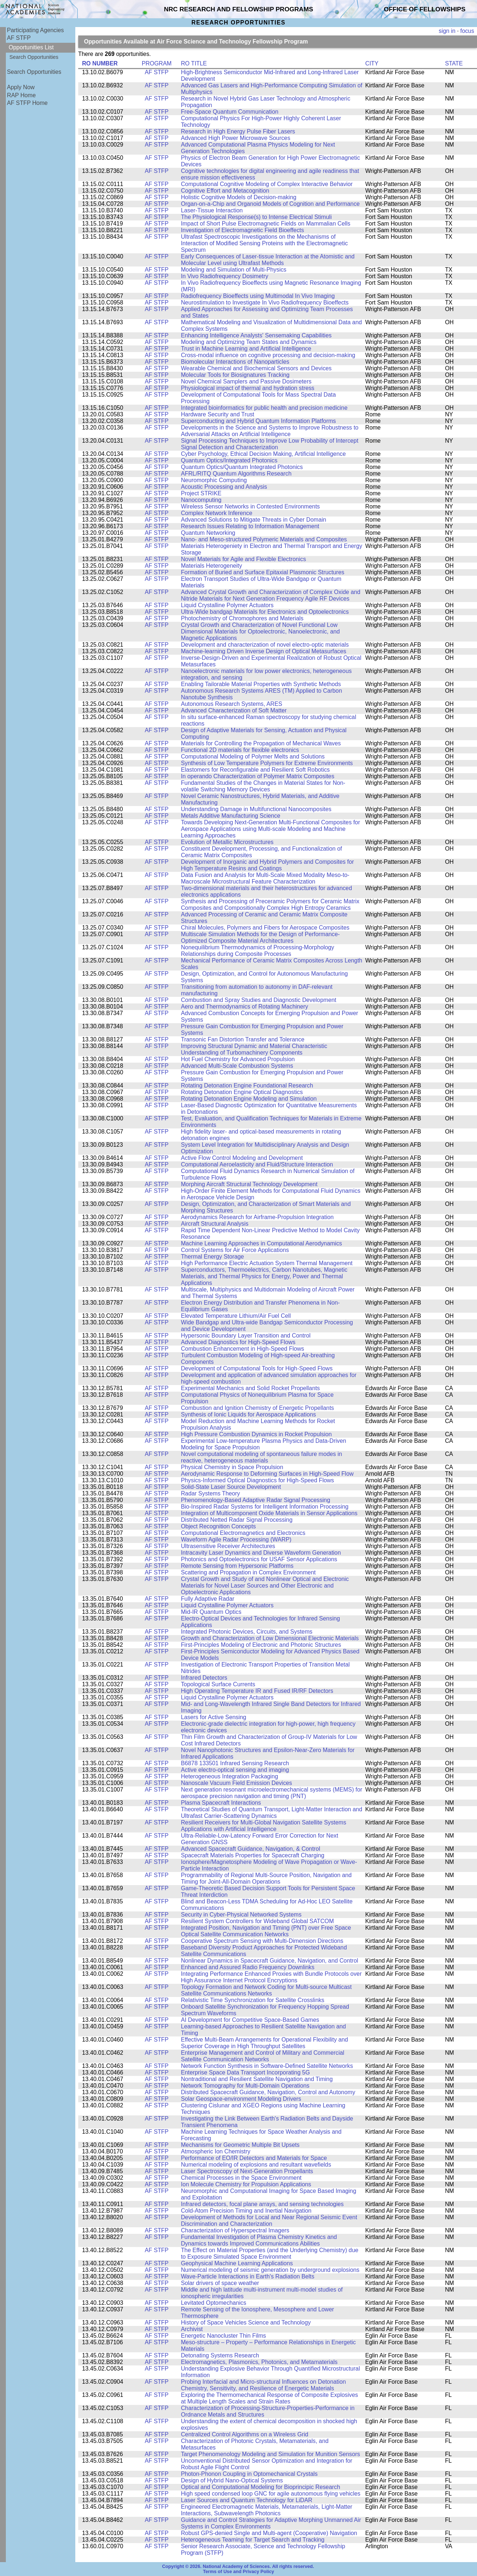 This screenshot has width=477, height=2576. What do you see at coordinates (242, 618) in the screenshot?
I see `Photochemistry of Chromophores and Materials` at bounding box center [242, 618].